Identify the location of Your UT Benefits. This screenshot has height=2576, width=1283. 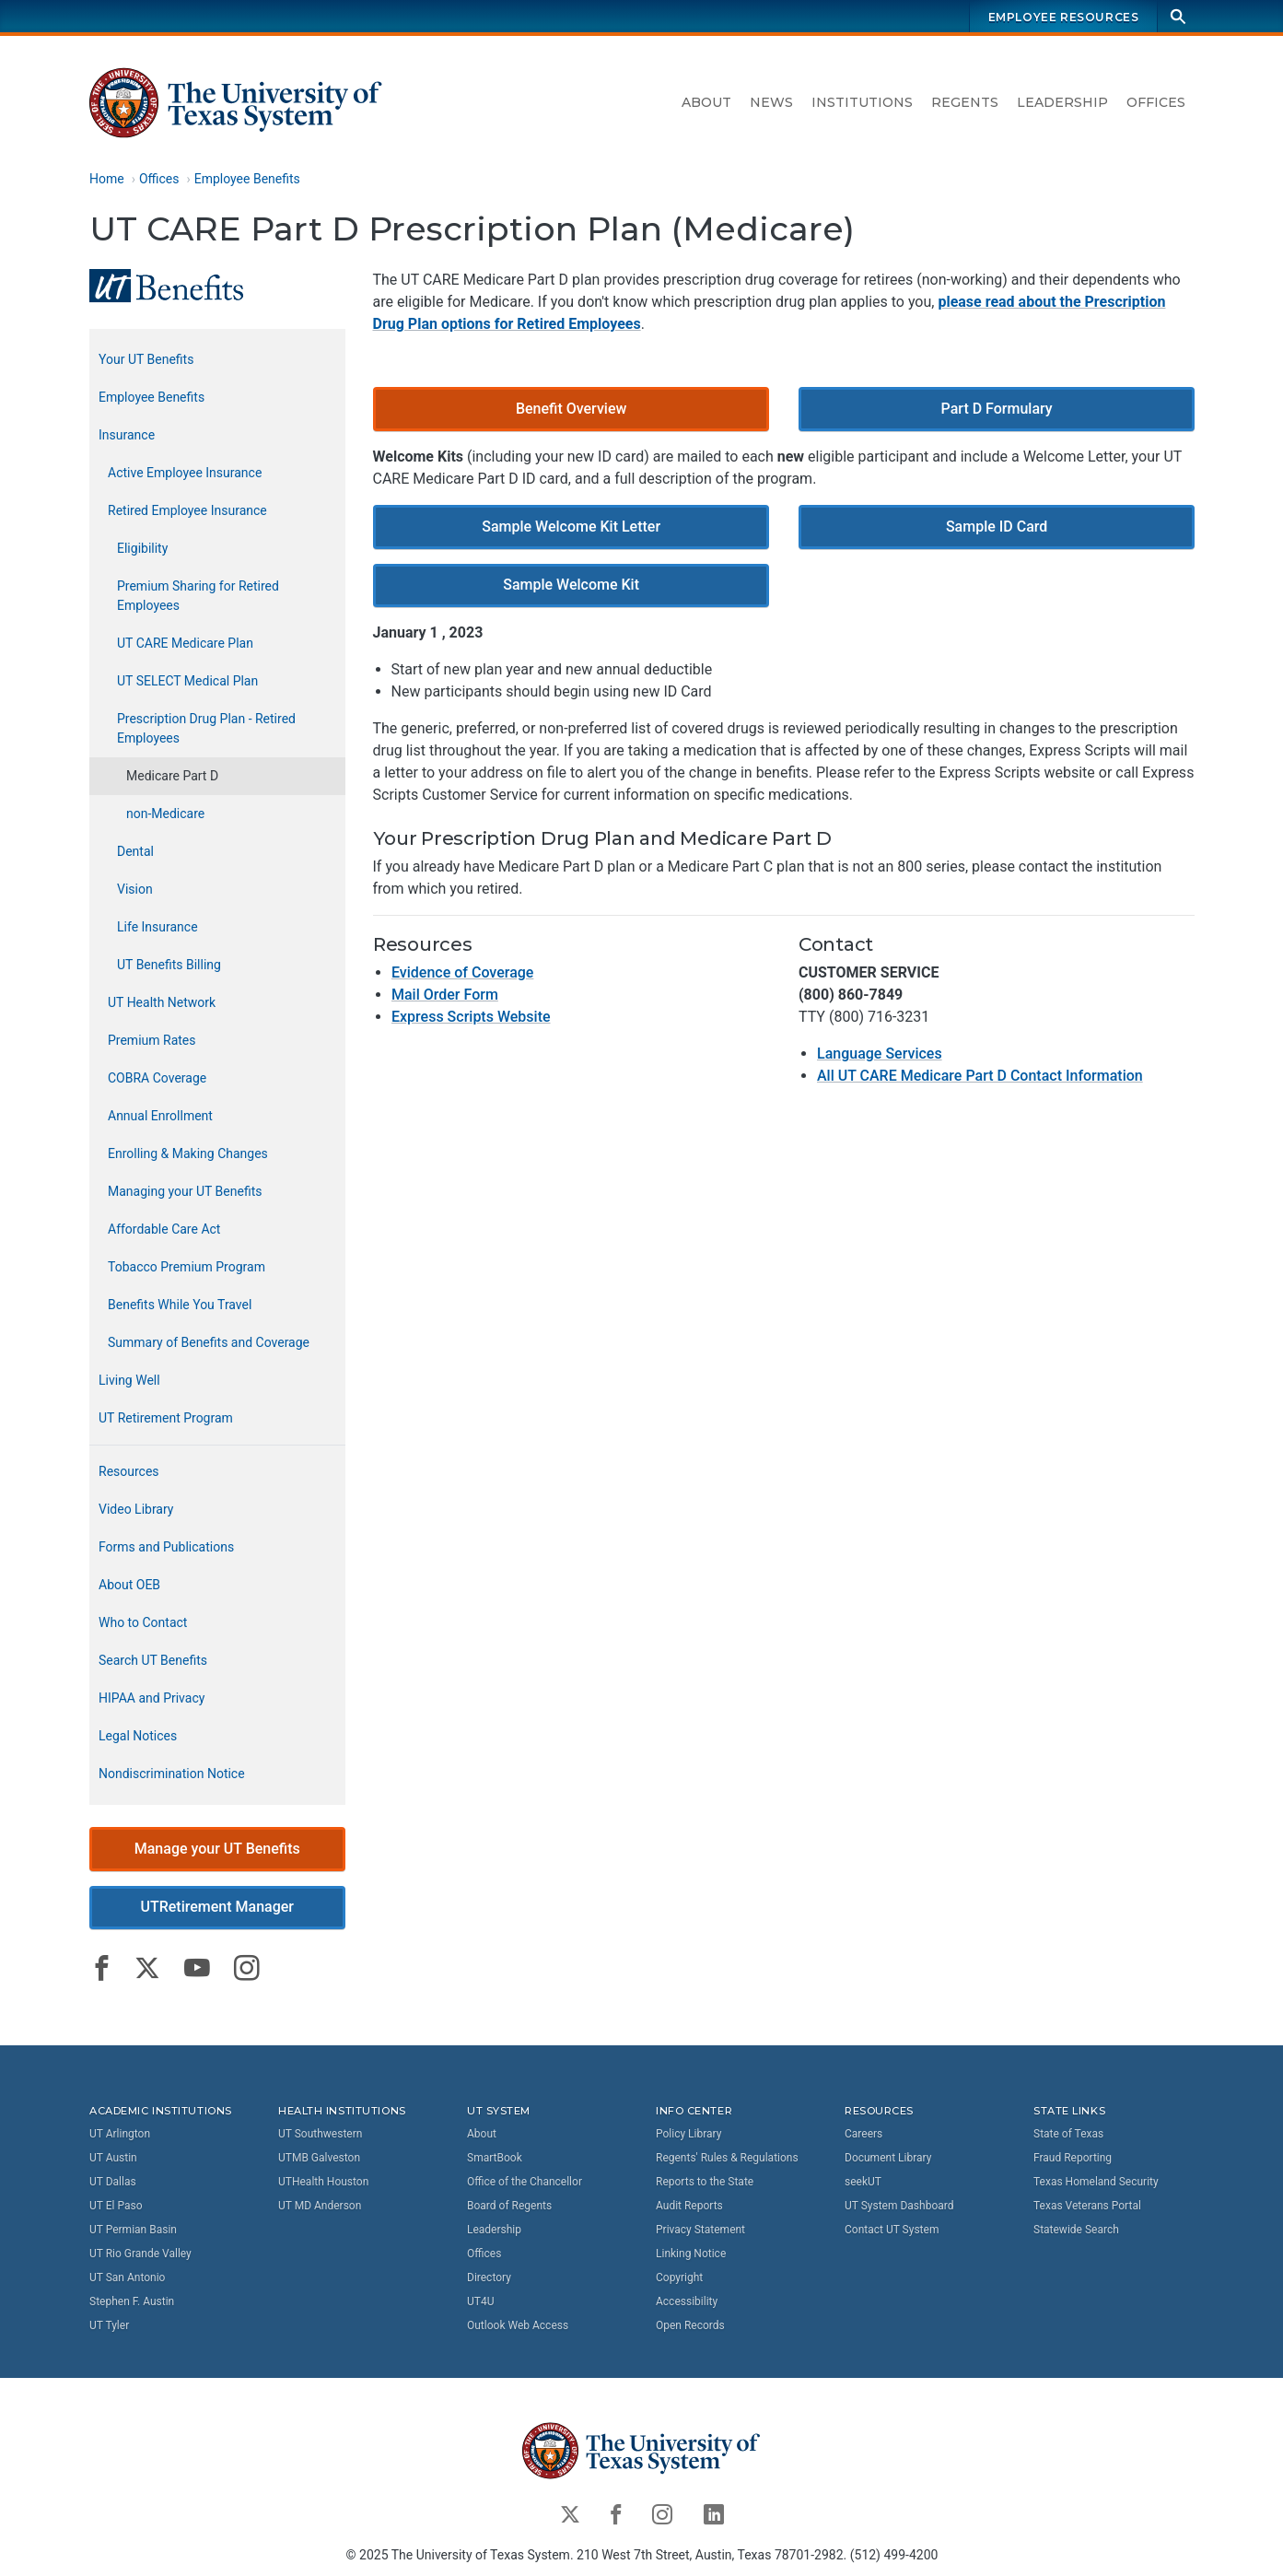
(146, 359).